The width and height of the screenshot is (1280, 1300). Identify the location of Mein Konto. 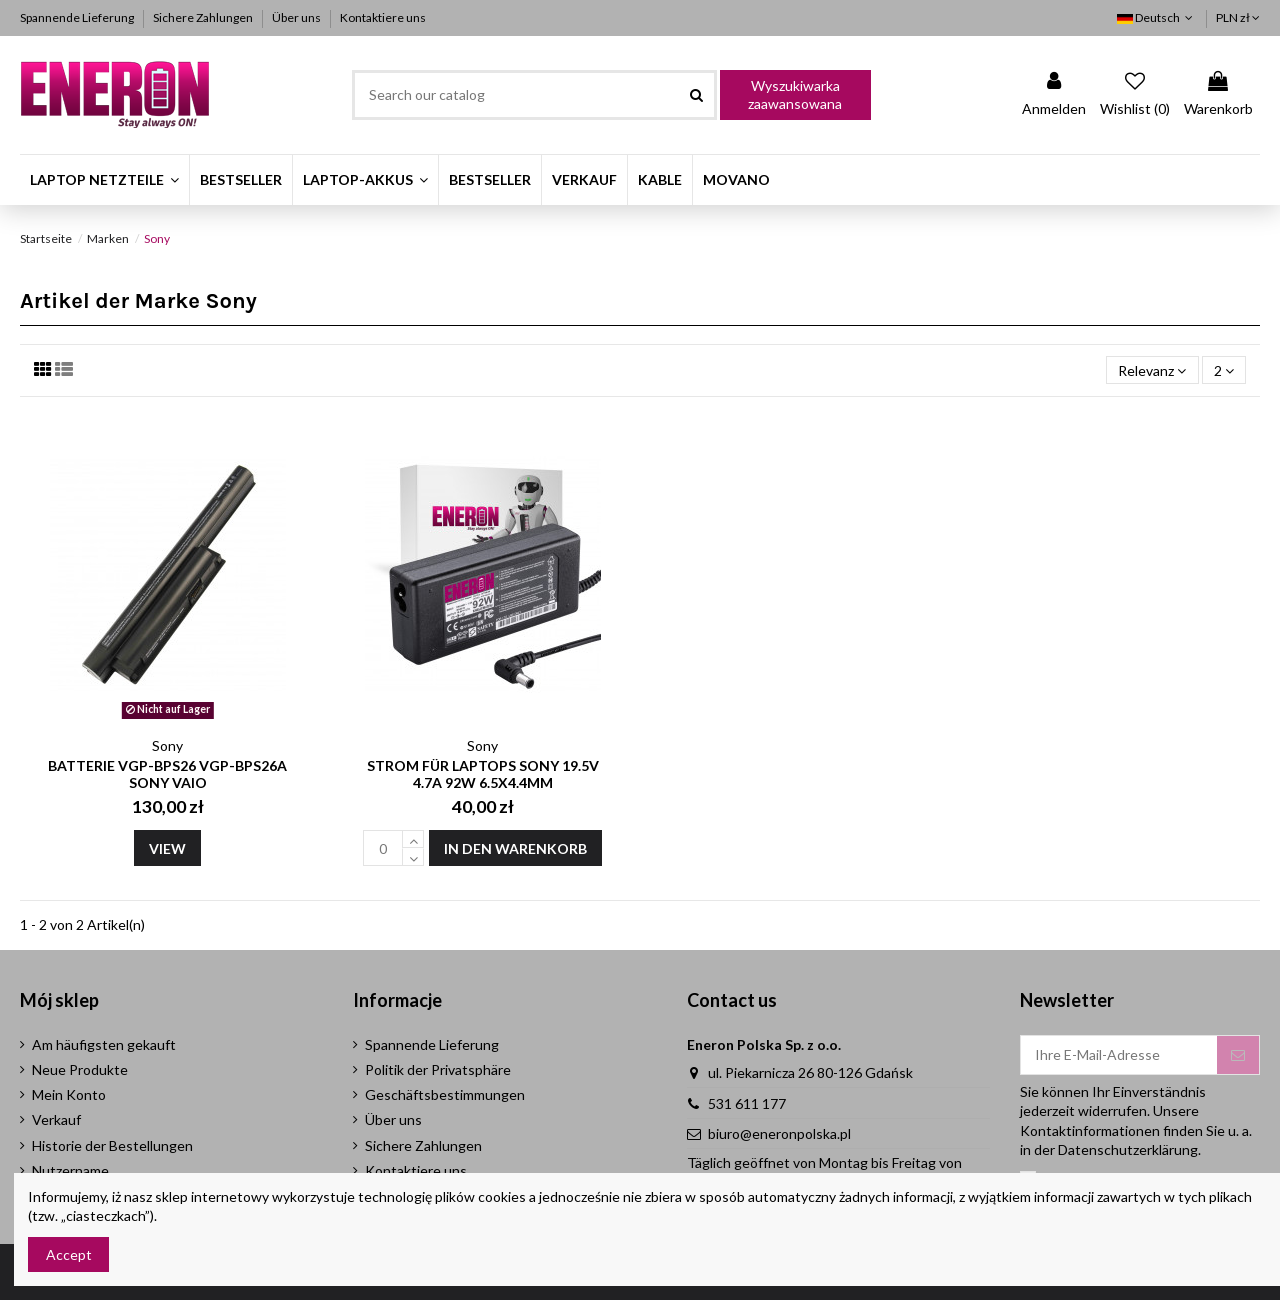
(69, 1094).